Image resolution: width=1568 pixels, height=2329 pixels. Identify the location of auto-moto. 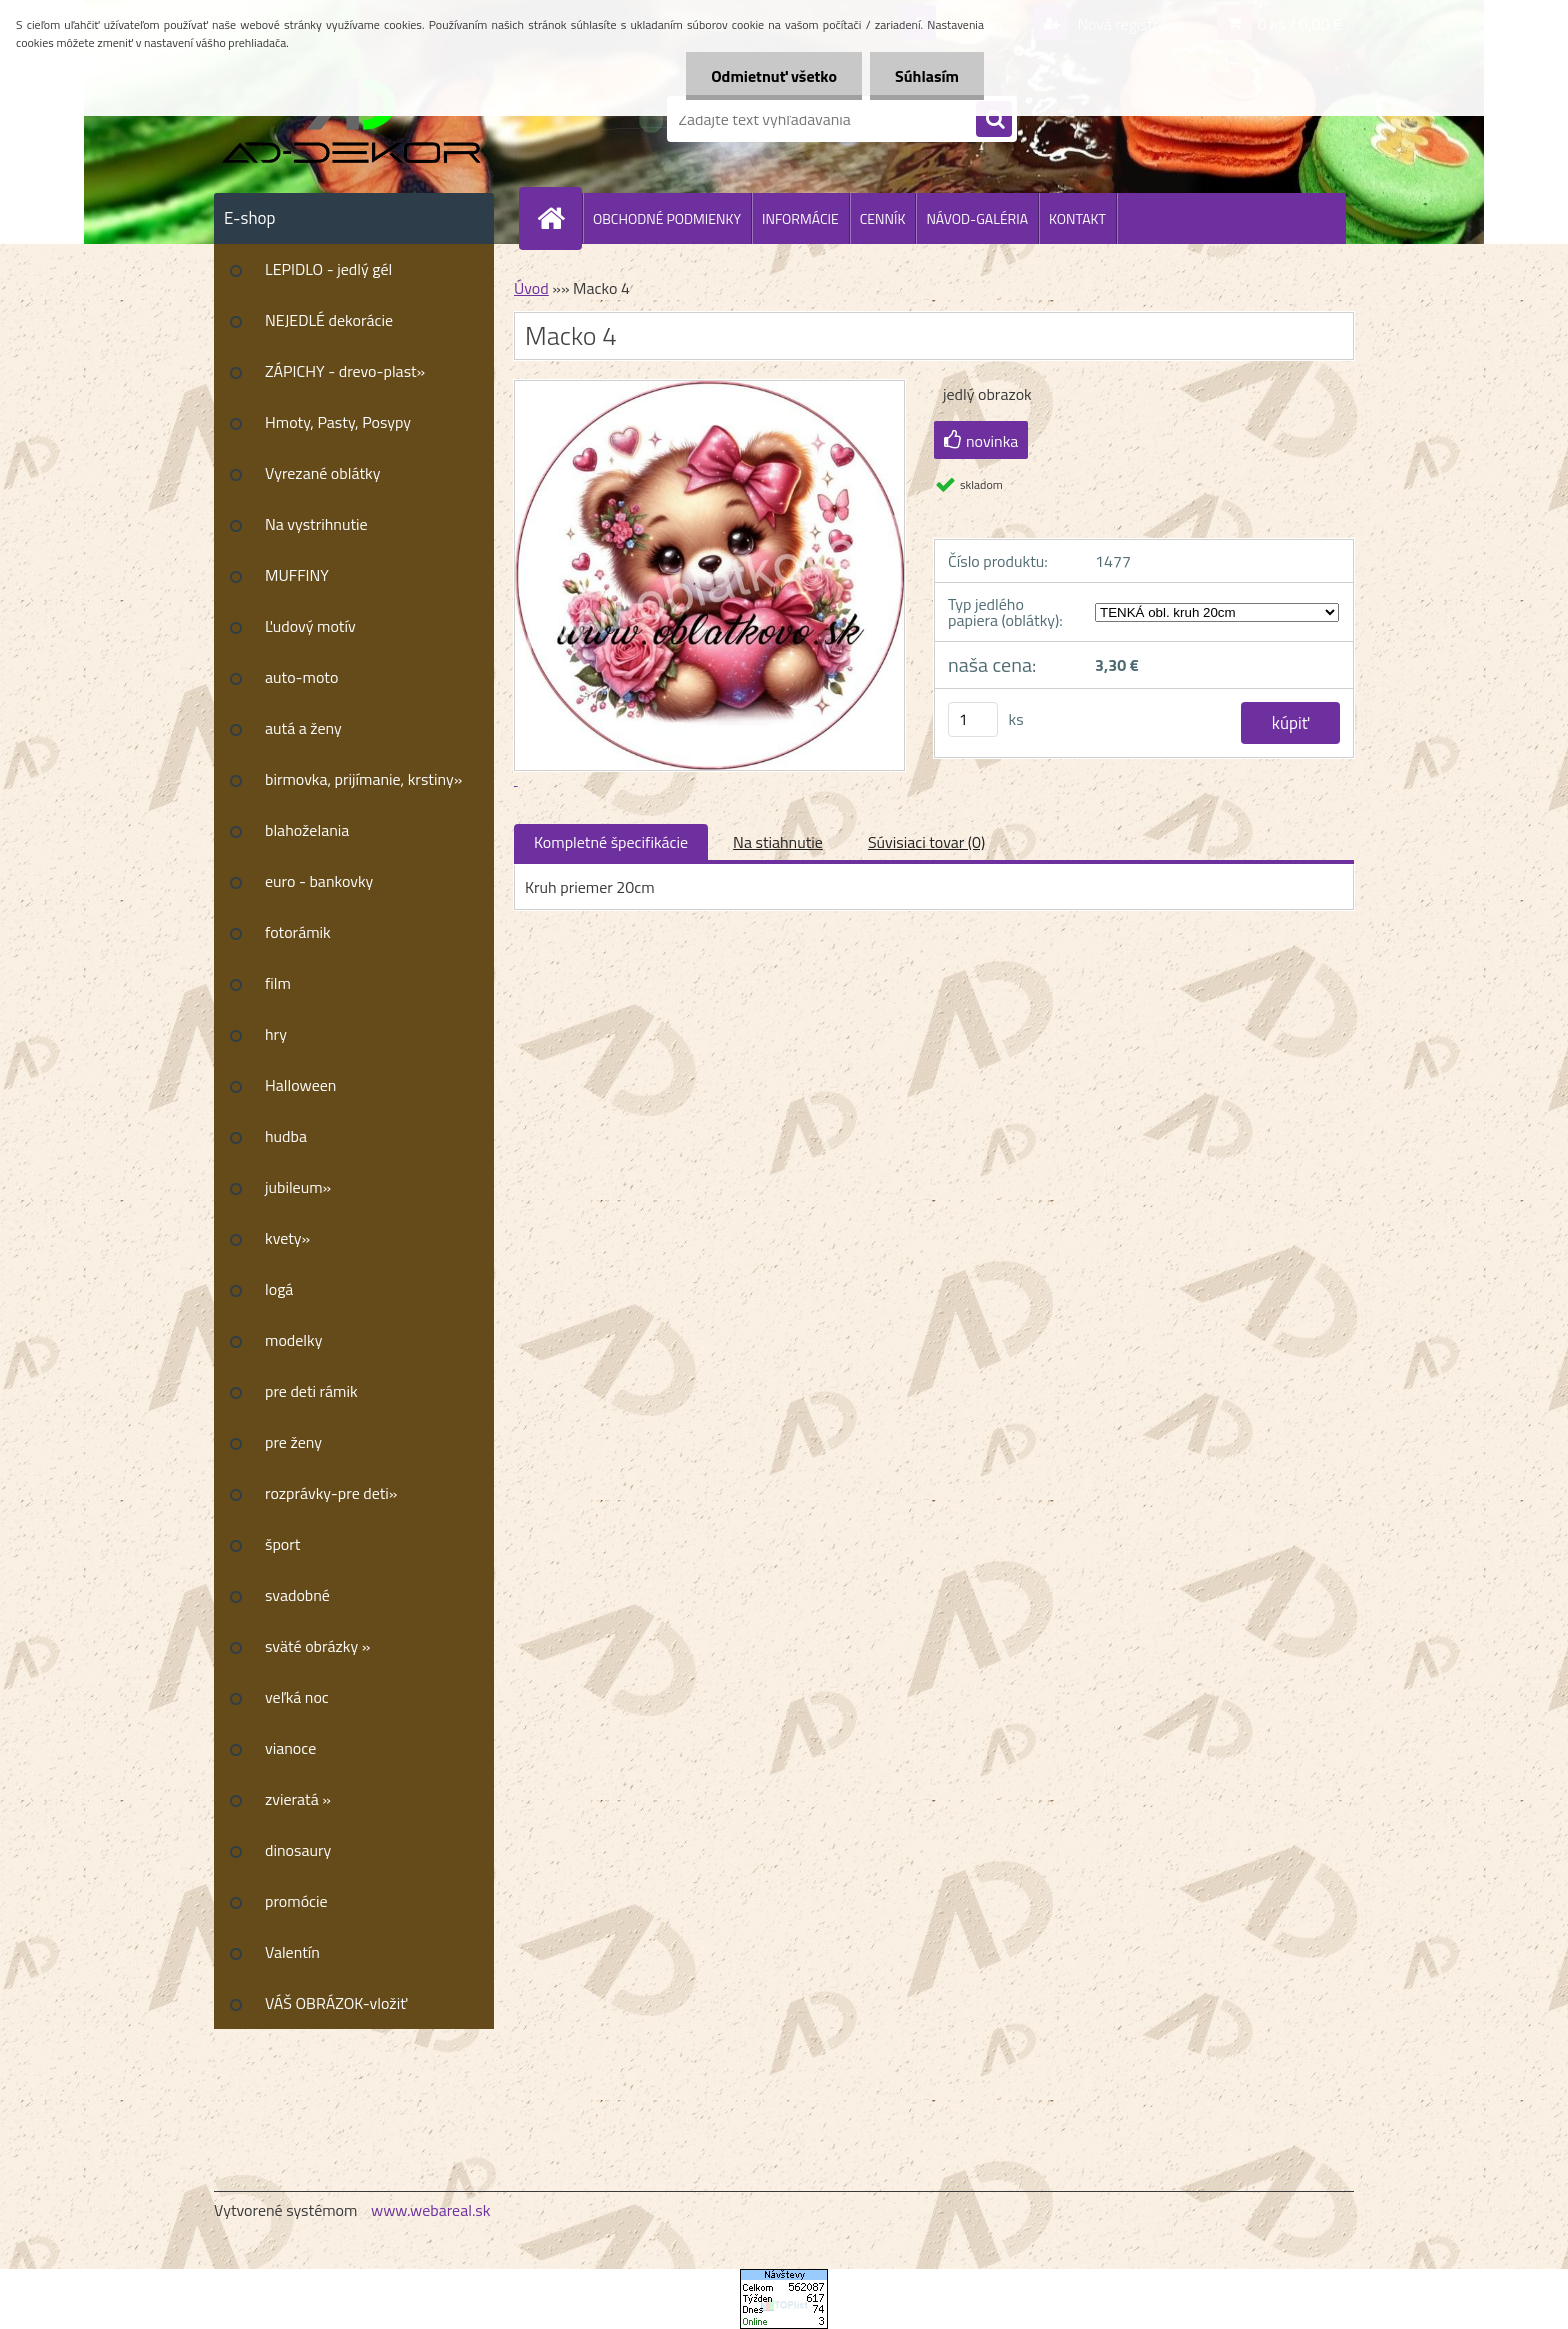
(301, 677).